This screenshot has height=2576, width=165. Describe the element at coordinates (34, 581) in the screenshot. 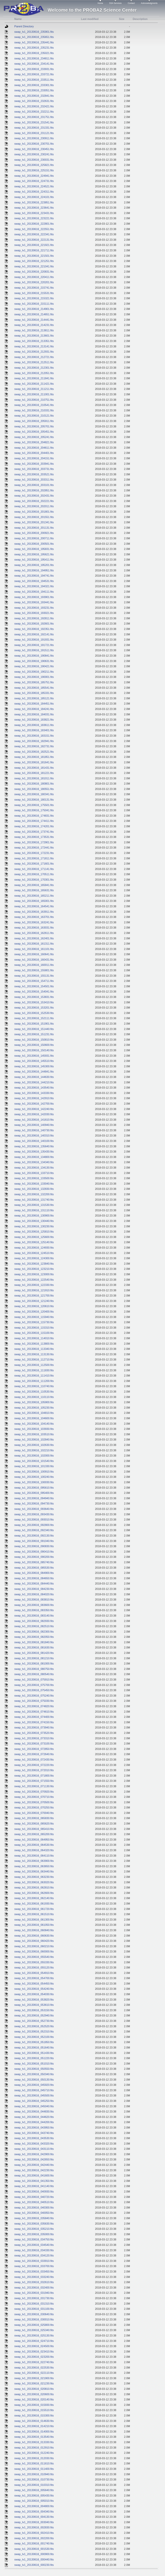

I see `swap_lv1_20130616_194531.fits` at that location.